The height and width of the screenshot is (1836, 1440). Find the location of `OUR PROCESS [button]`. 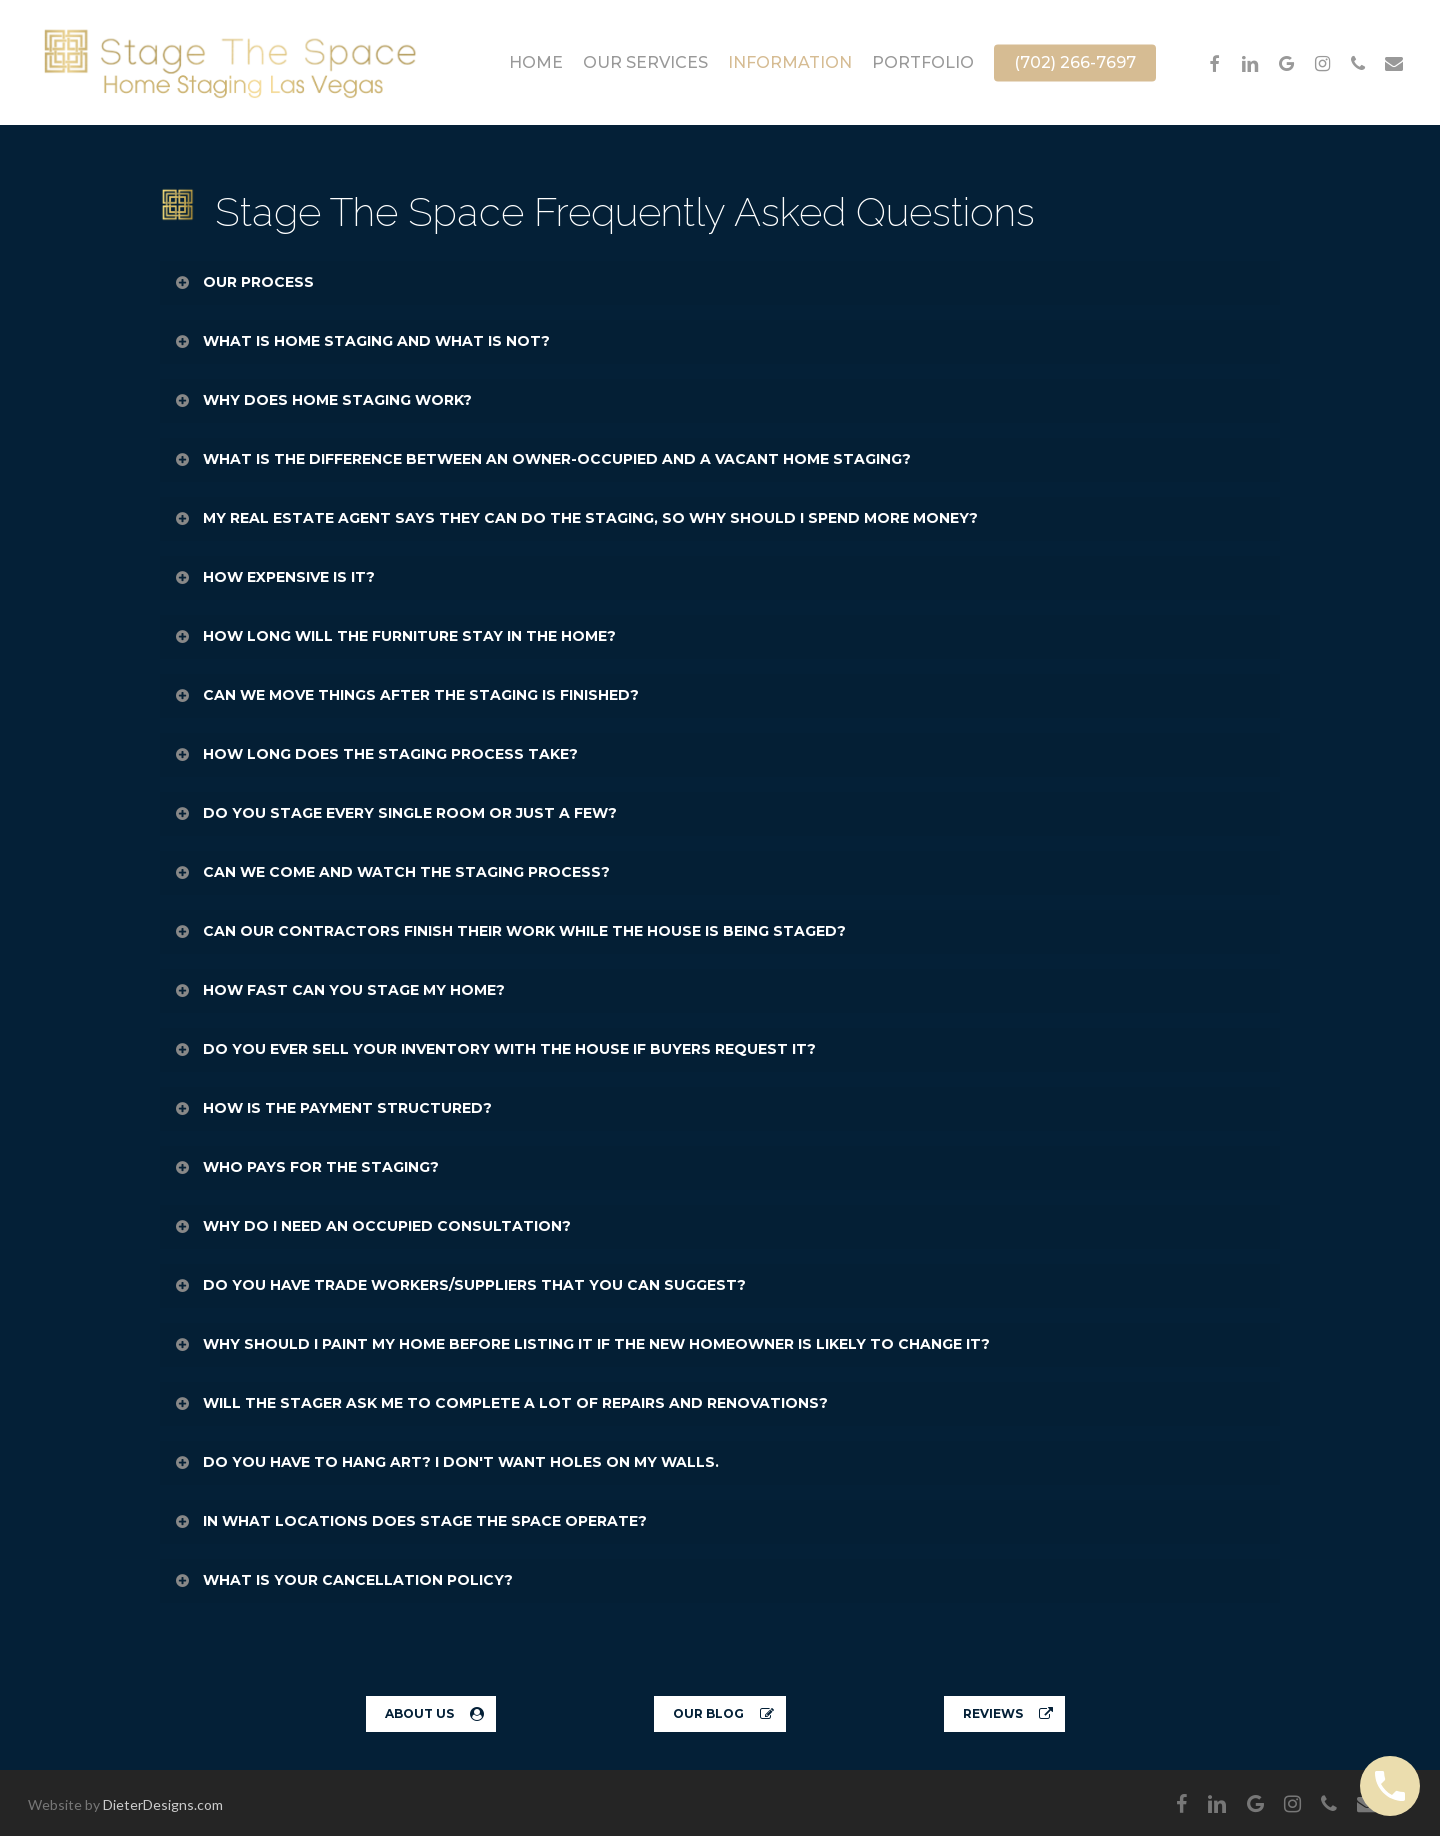

OUR PROCESS [button] is located at coordinates (243, 282).